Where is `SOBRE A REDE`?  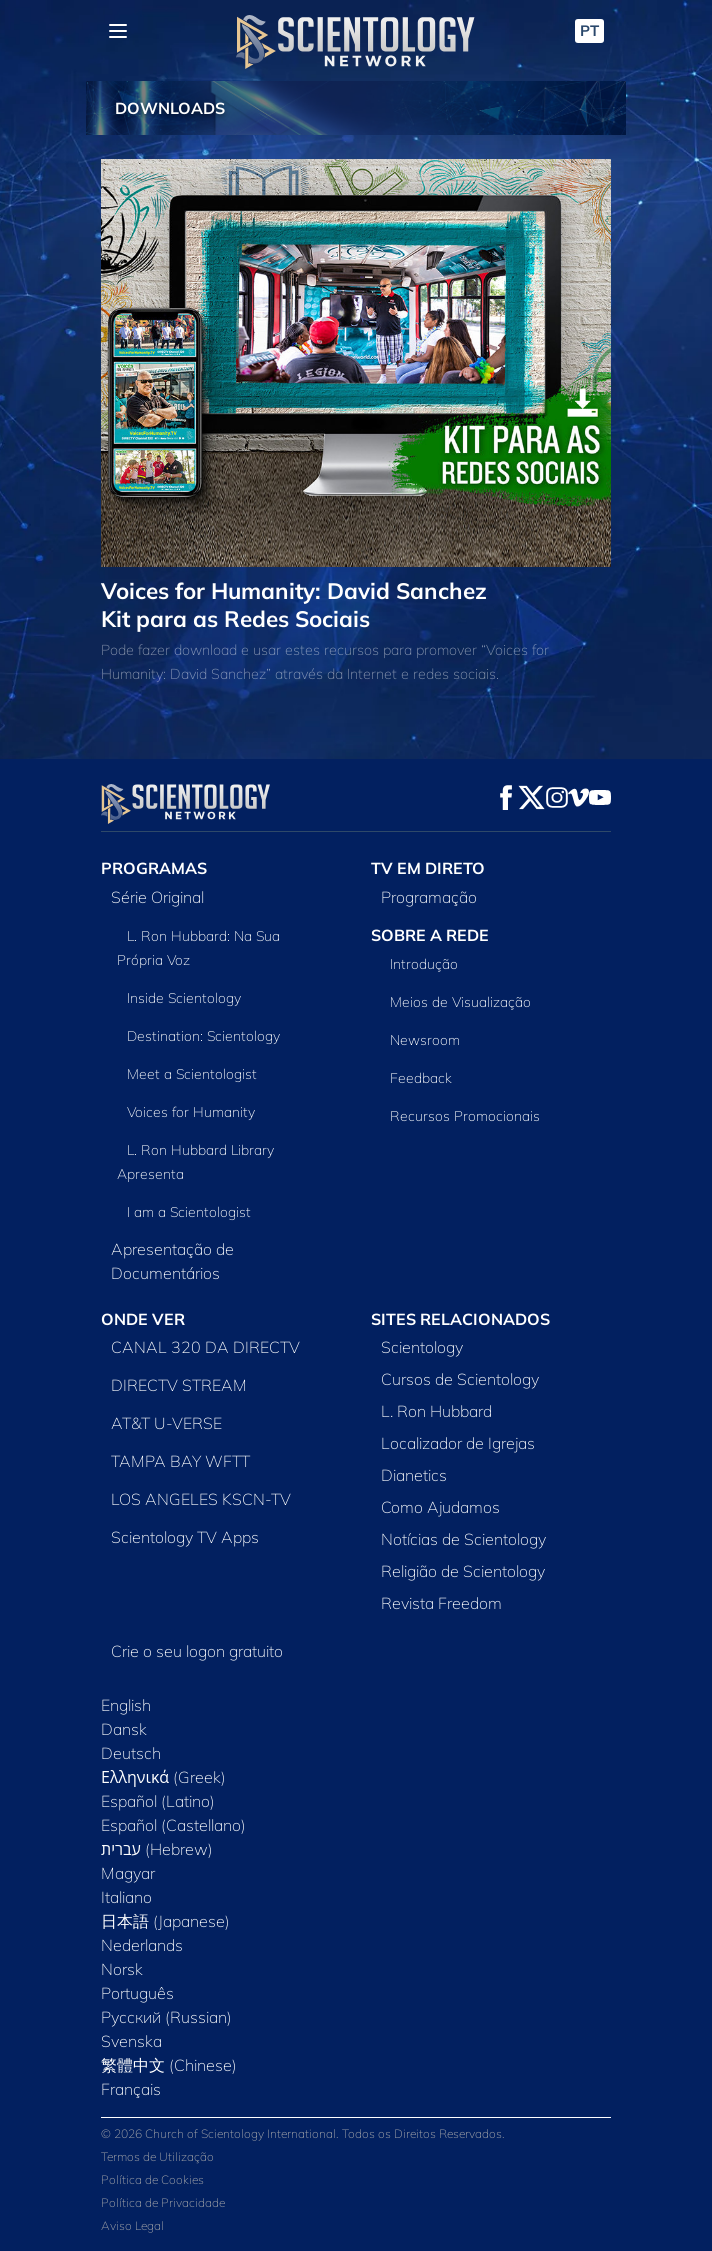
SOBRE A REDE is located at coordinates (430, 935).